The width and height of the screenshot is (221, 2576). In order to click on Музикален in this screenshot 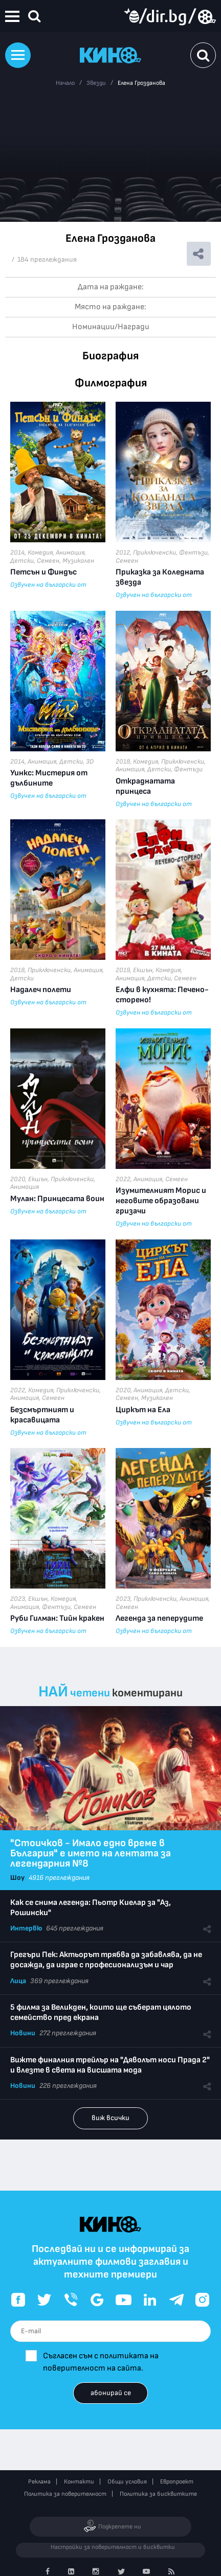, I will do `click(78, 561)`.